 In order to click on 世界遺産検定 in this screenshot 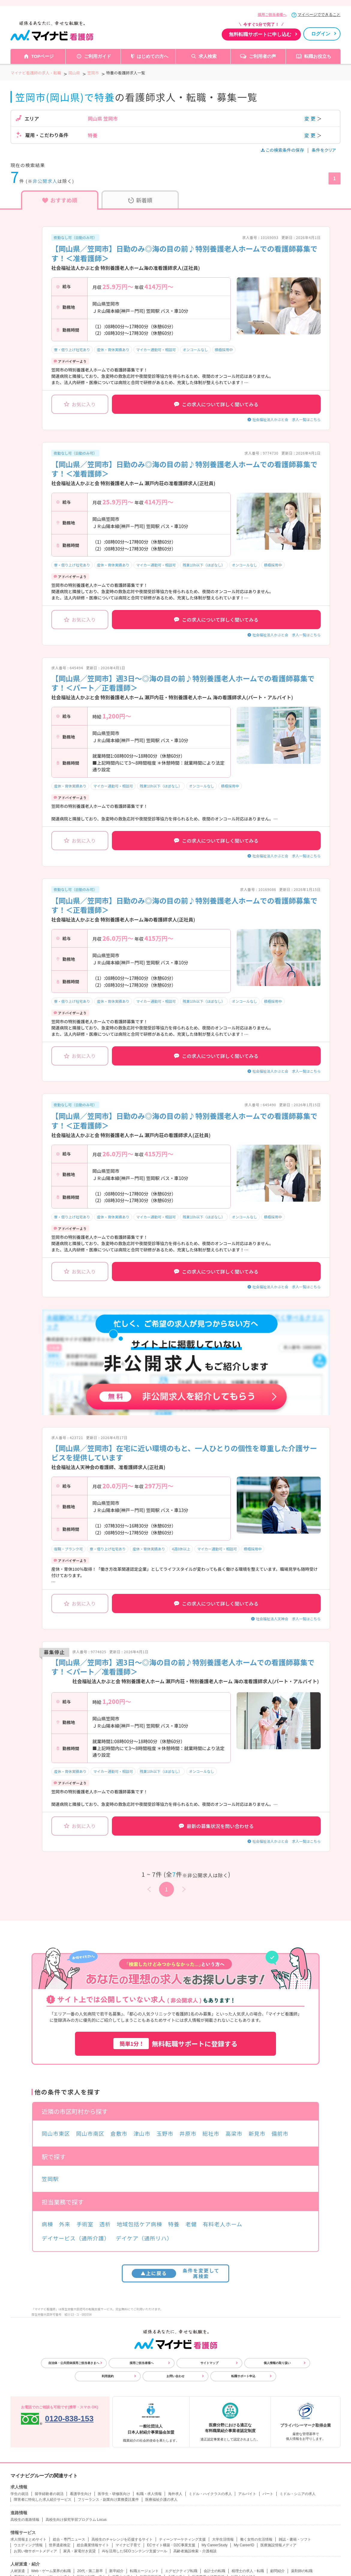, I will do `click(59, 2545)`.